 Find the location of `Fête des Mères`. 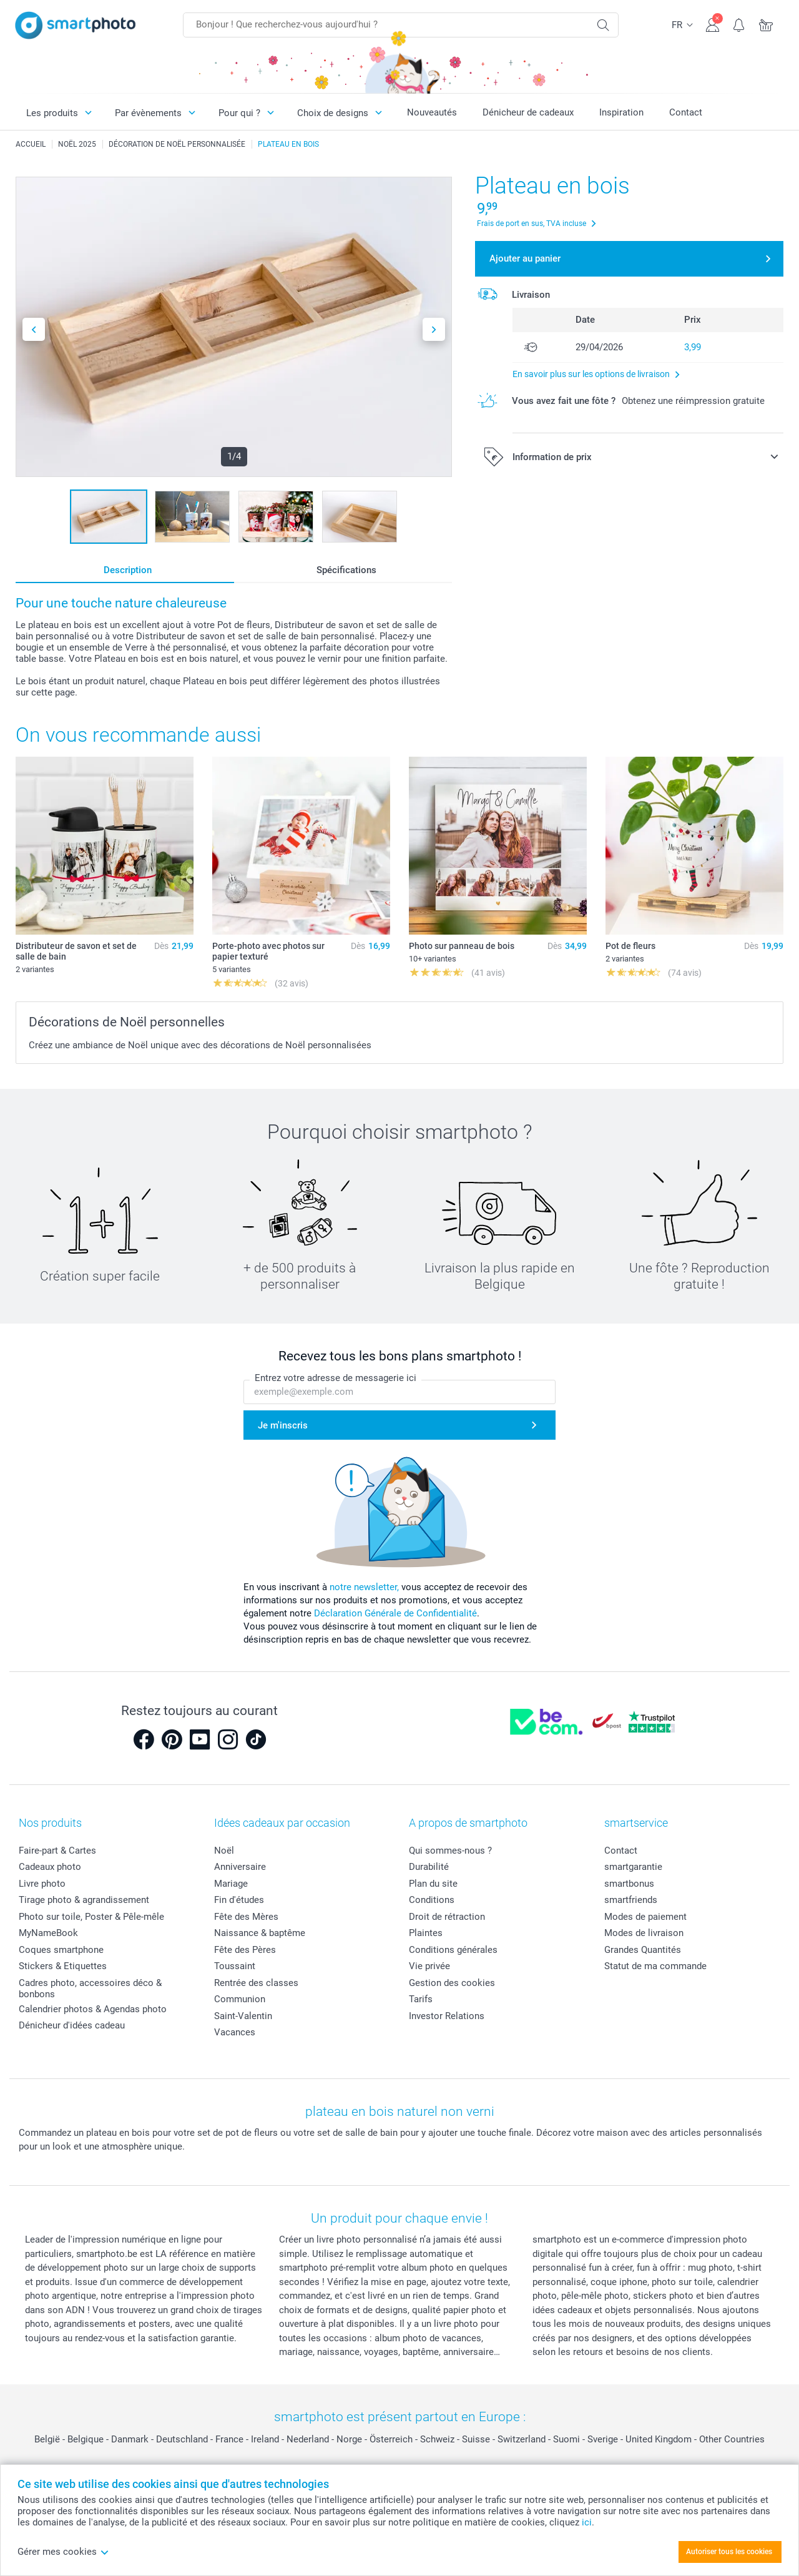

Fête des Mères is located at coordinates (246, 1916).